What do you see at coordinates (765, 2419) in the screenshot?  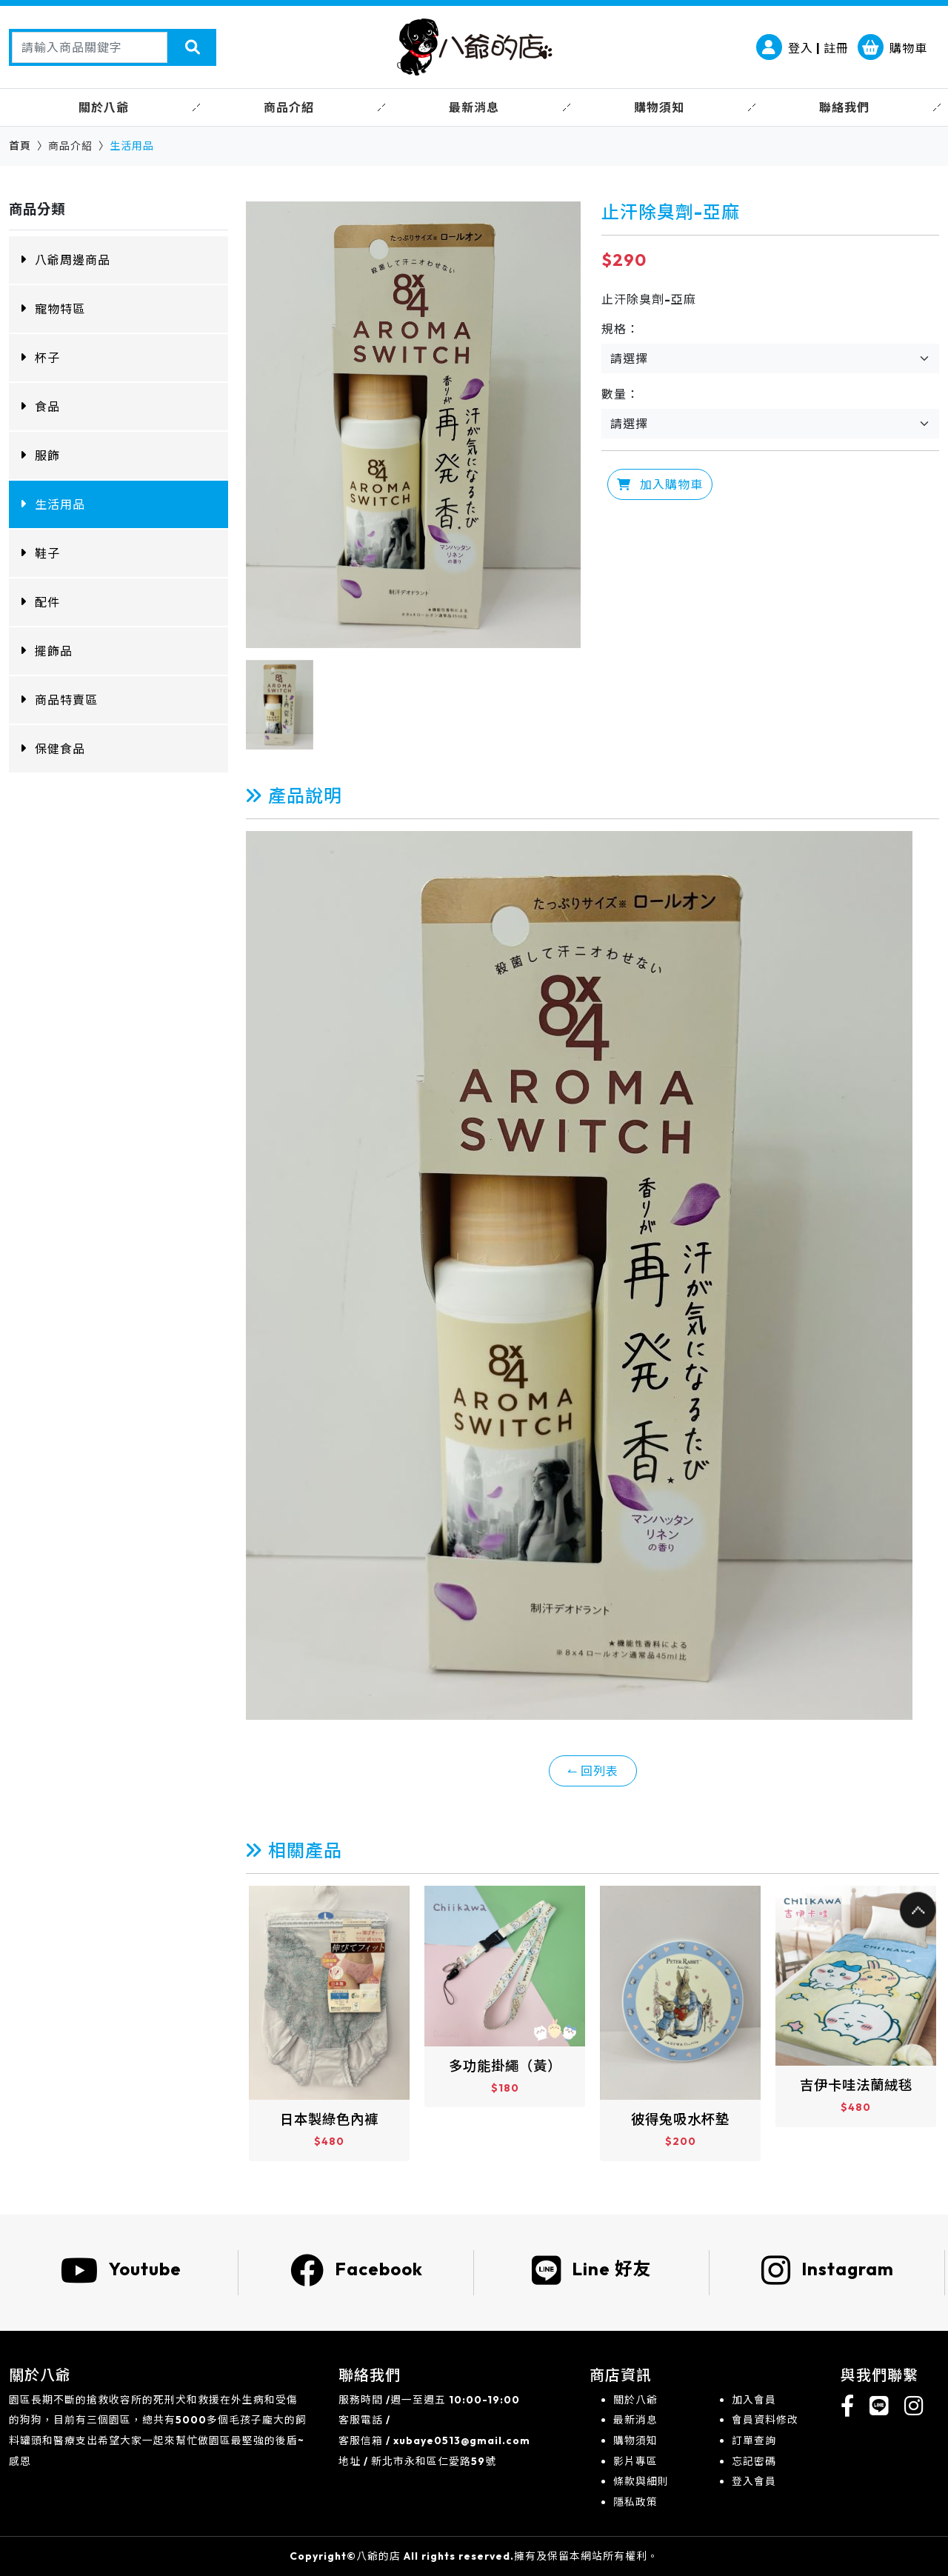 I see `會員資料修改` at bounding box center [765, 2419].